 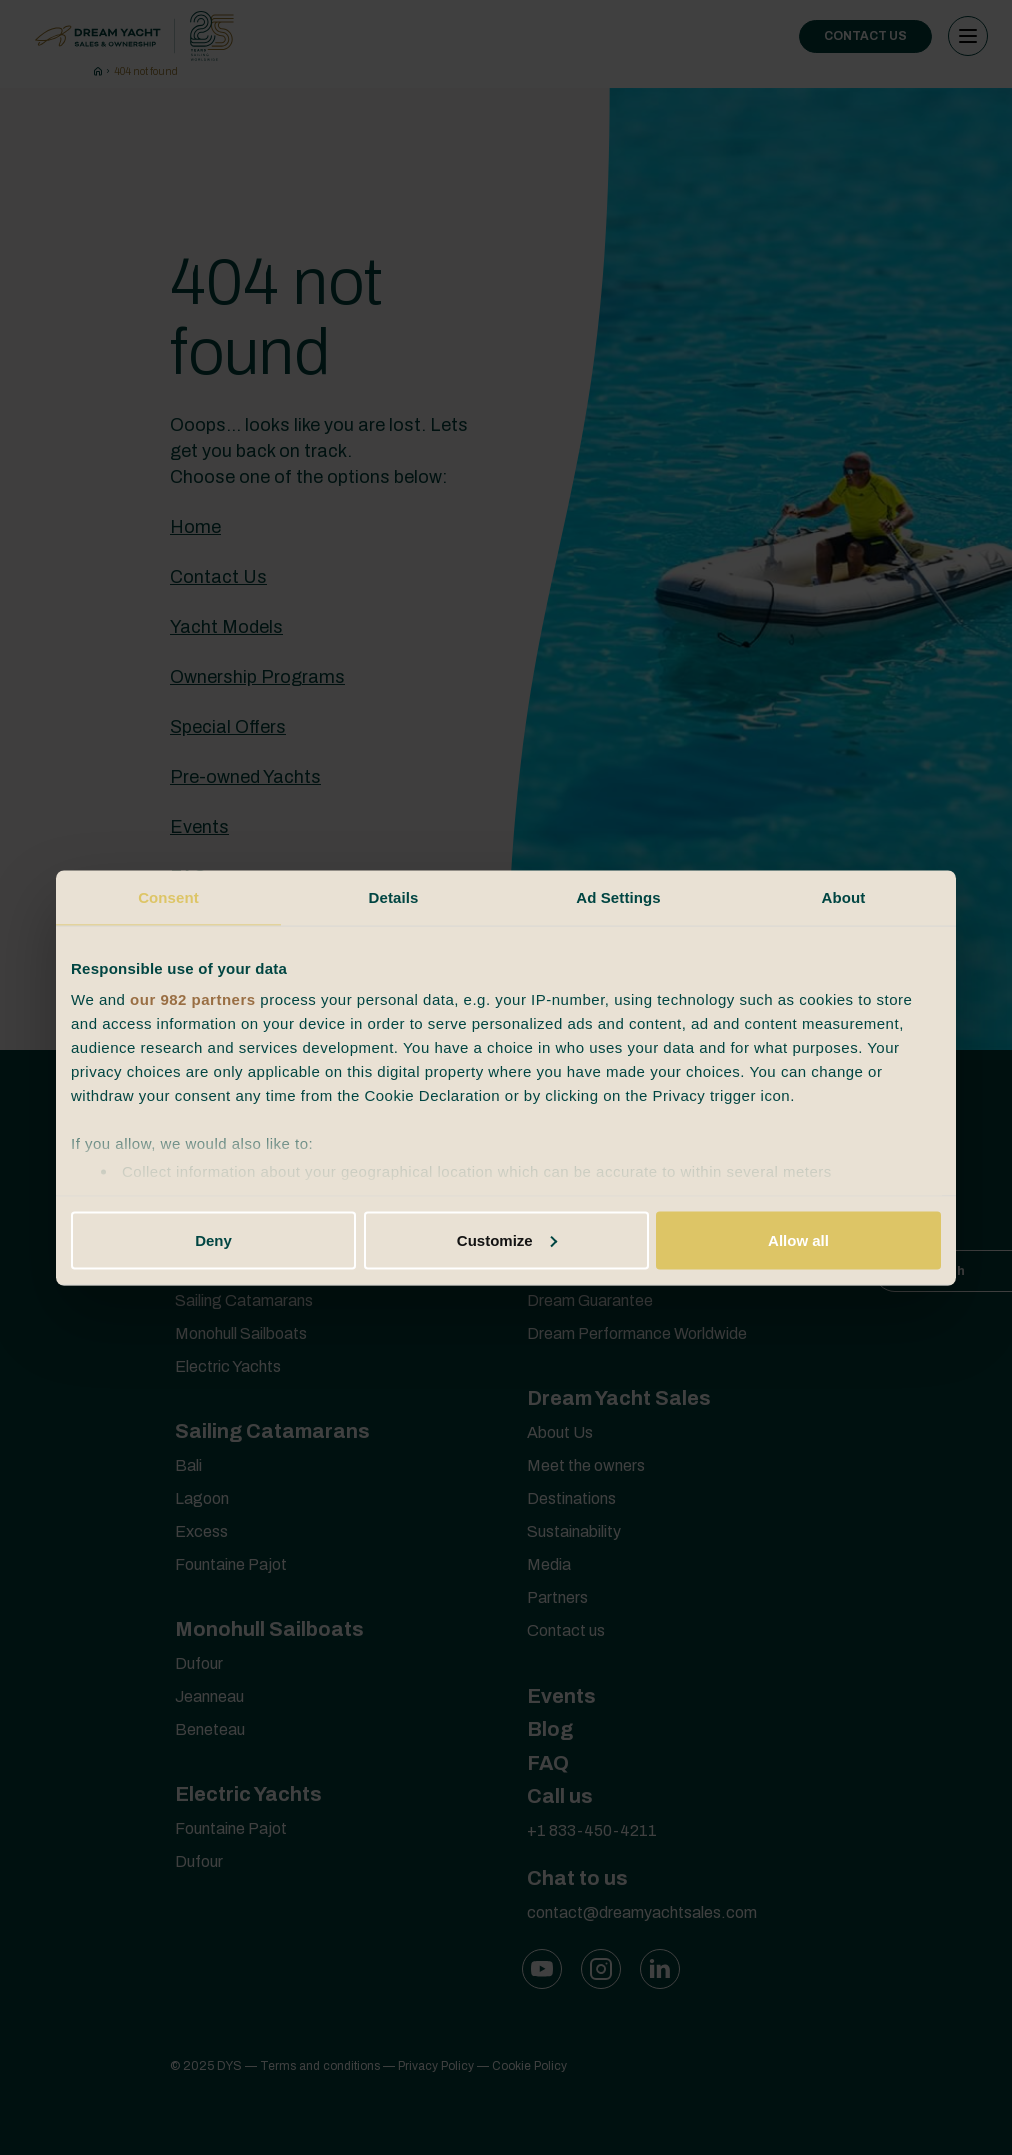 What do you see at coordinates (507, 1239) in the screenshot?
I see `Customize` at bounding box center [507, 1239].